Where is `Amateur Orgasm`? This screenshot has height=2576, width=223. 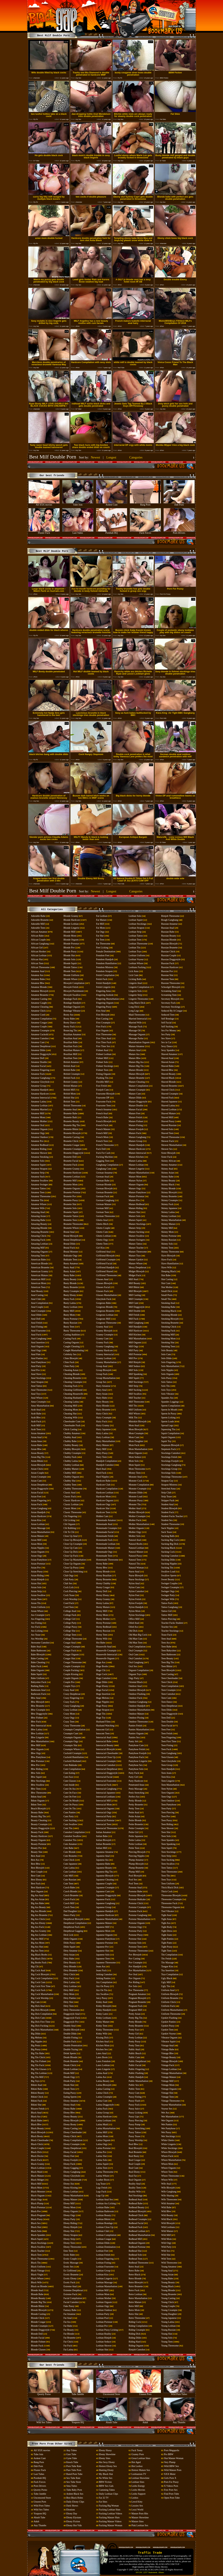
Amateur Orgasm is located at coordinates (39, 1129).